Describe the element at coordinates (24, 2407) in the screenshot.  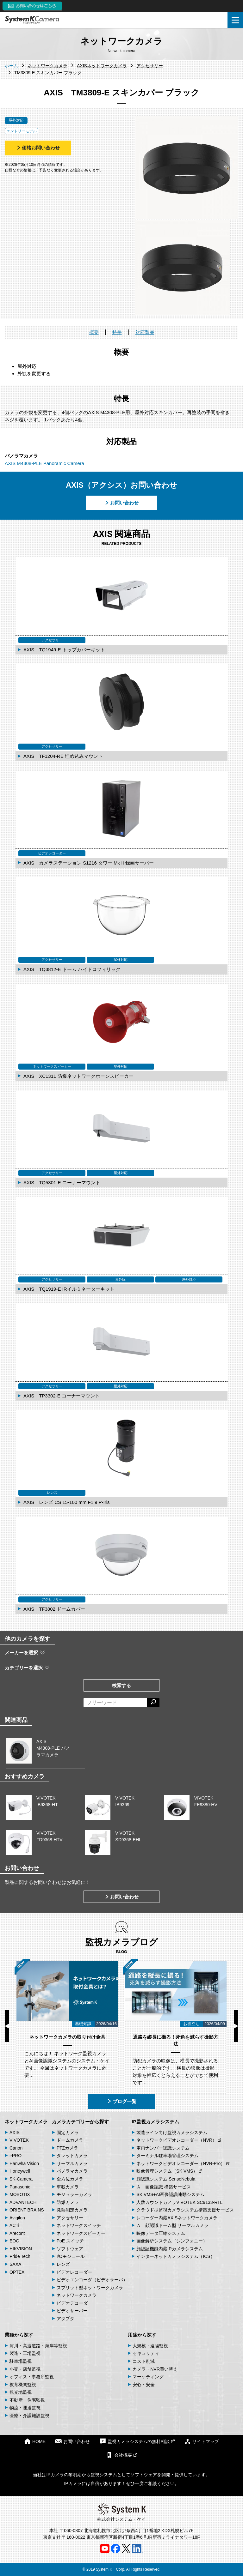
I see `物流・運送監視` at that location.